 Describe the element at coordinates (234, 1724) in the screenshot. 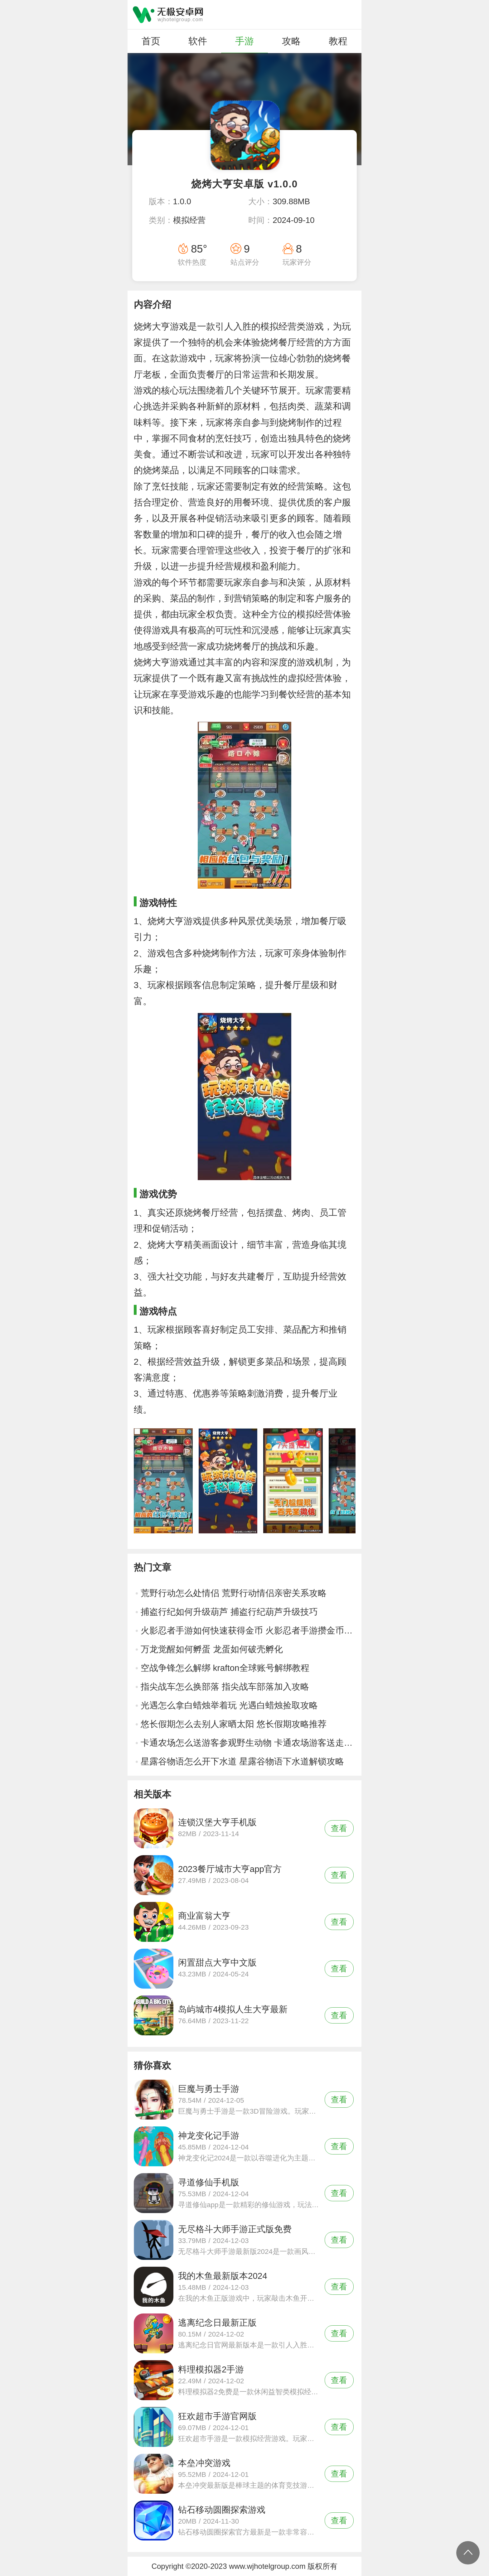

I see `悠长假期怎么去别人家晒太阳 悠长假期攻略推荐` at that location.